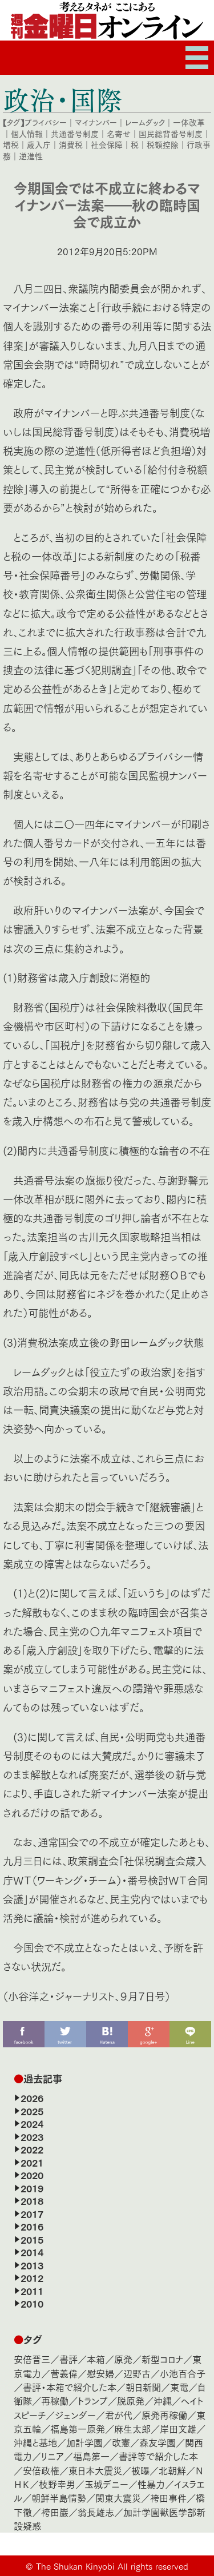 This screenshot has width=214, height=2576. What do you see at coordinates (75, 133) in the screenshot?
I see `共通番号制度` at bounding box center [75, 133].